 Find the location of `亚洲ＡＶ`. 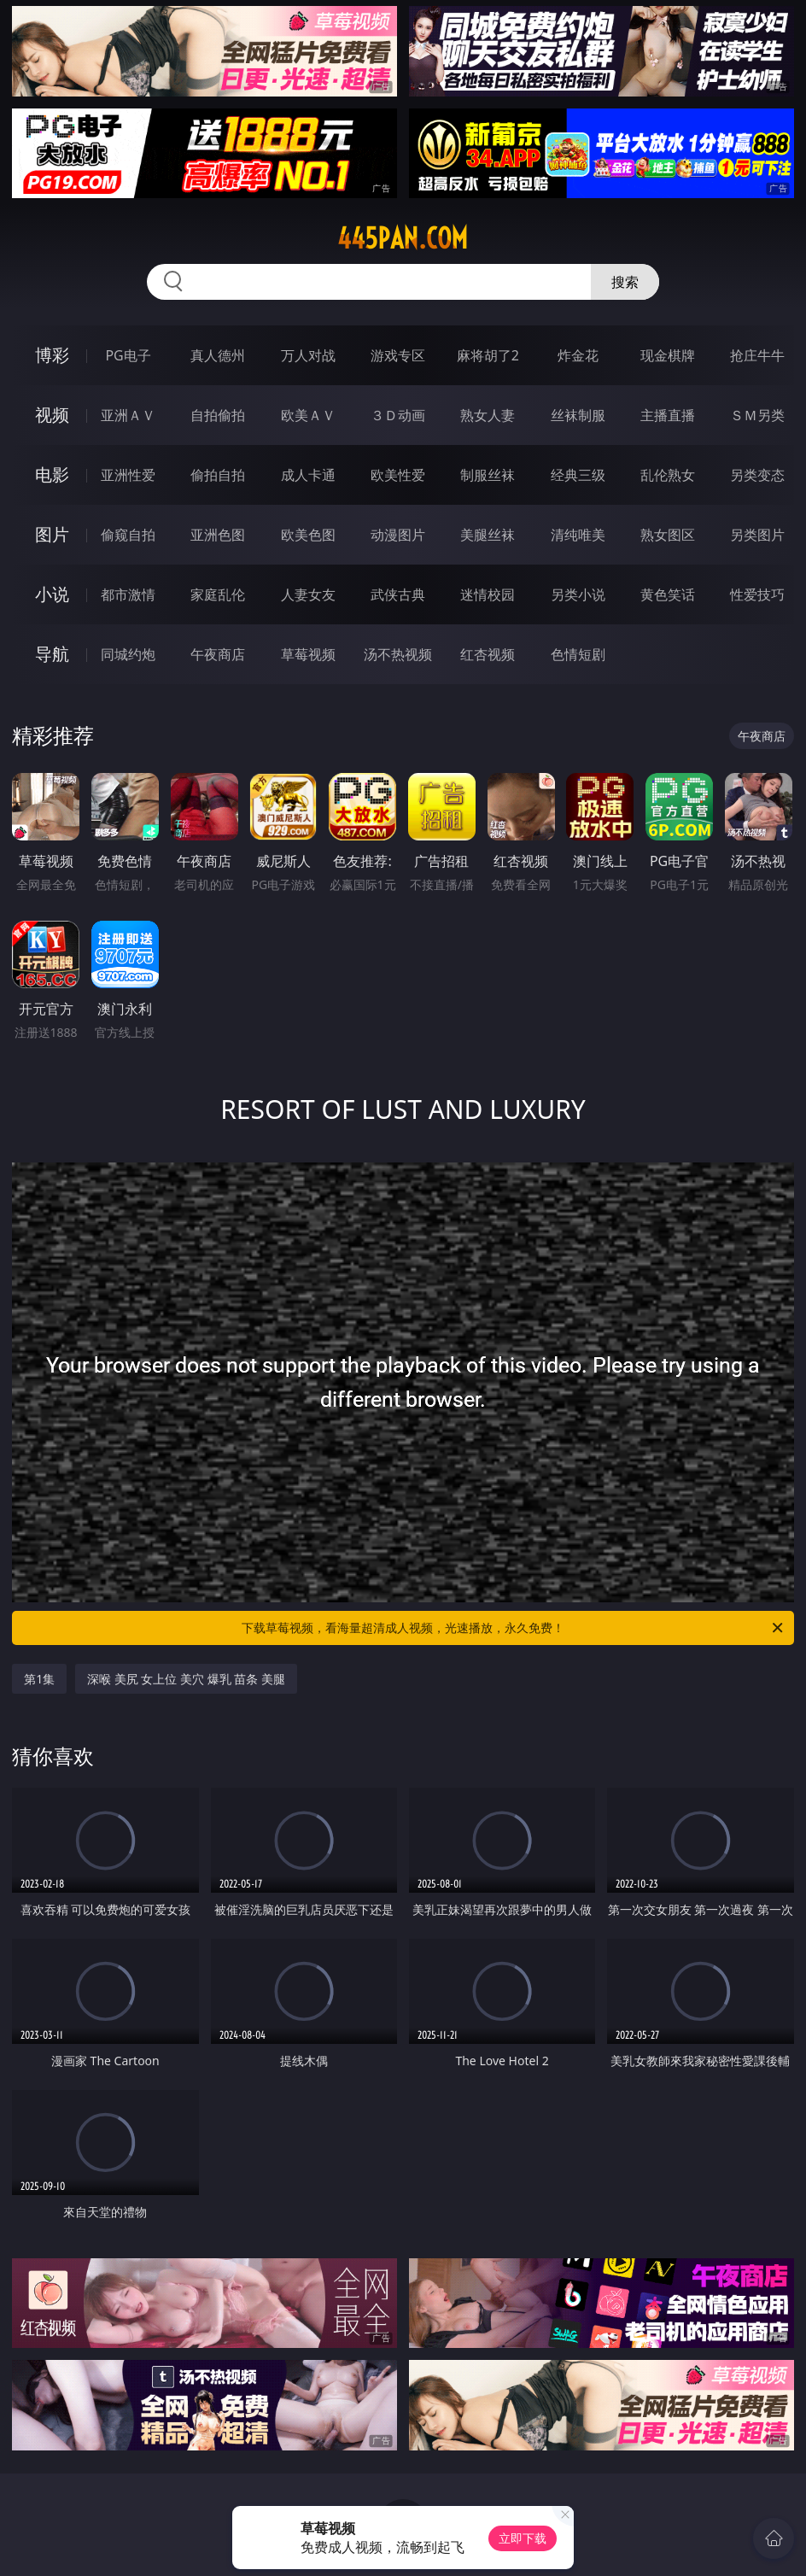

亚洲ＡＶ is located at coordinates (128, 415).